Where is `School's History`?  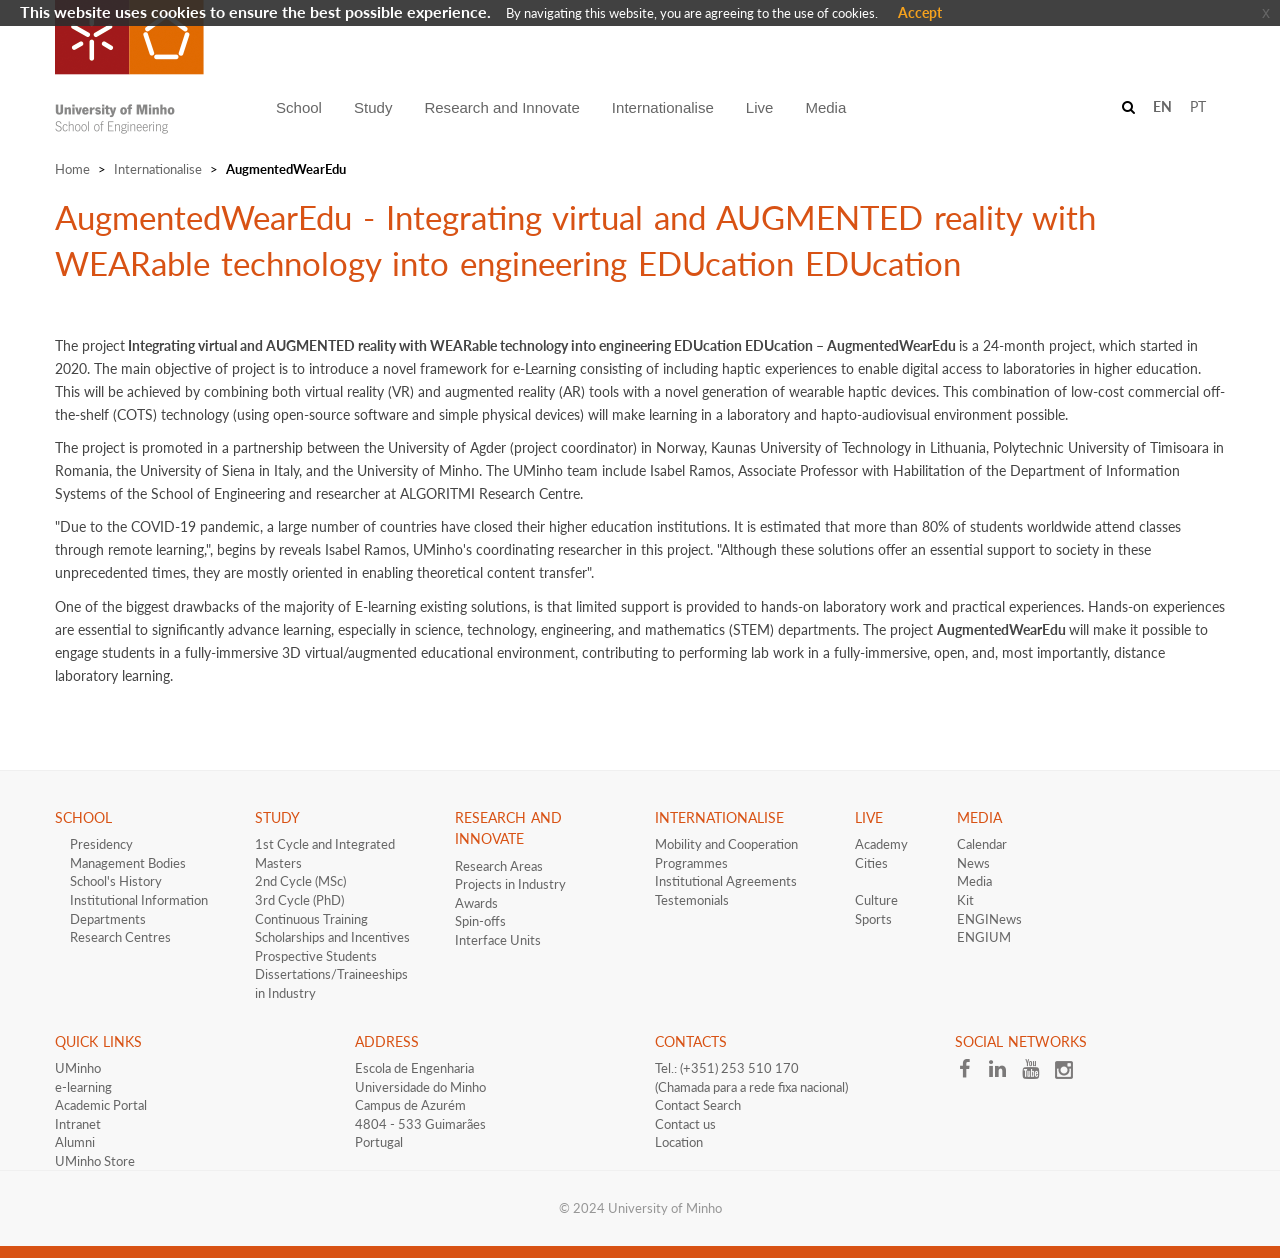 School's History is located at coordinates (116, 881).